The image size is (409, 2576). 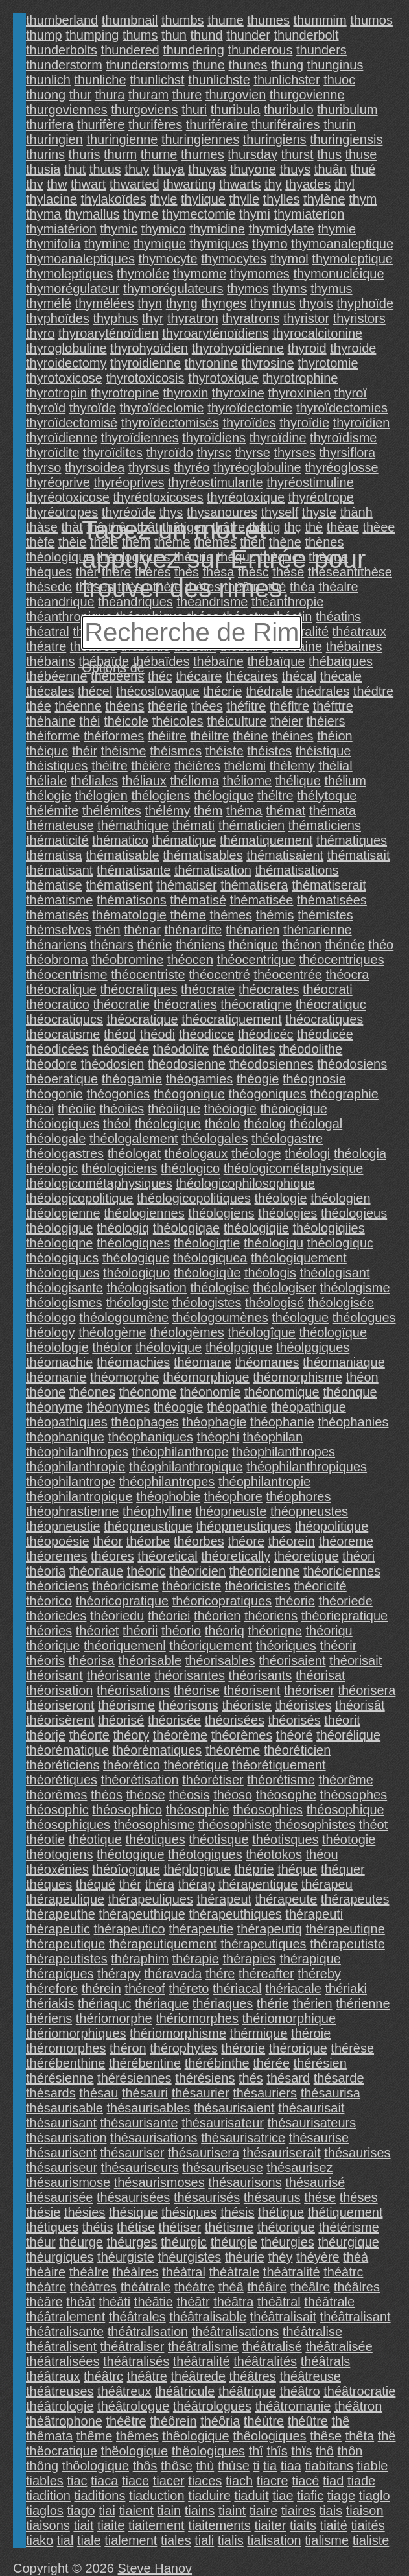 What do you see at coordinates (276, 2451) in the screenshot?
I see `thîs` at bounding box center [276, 2451].